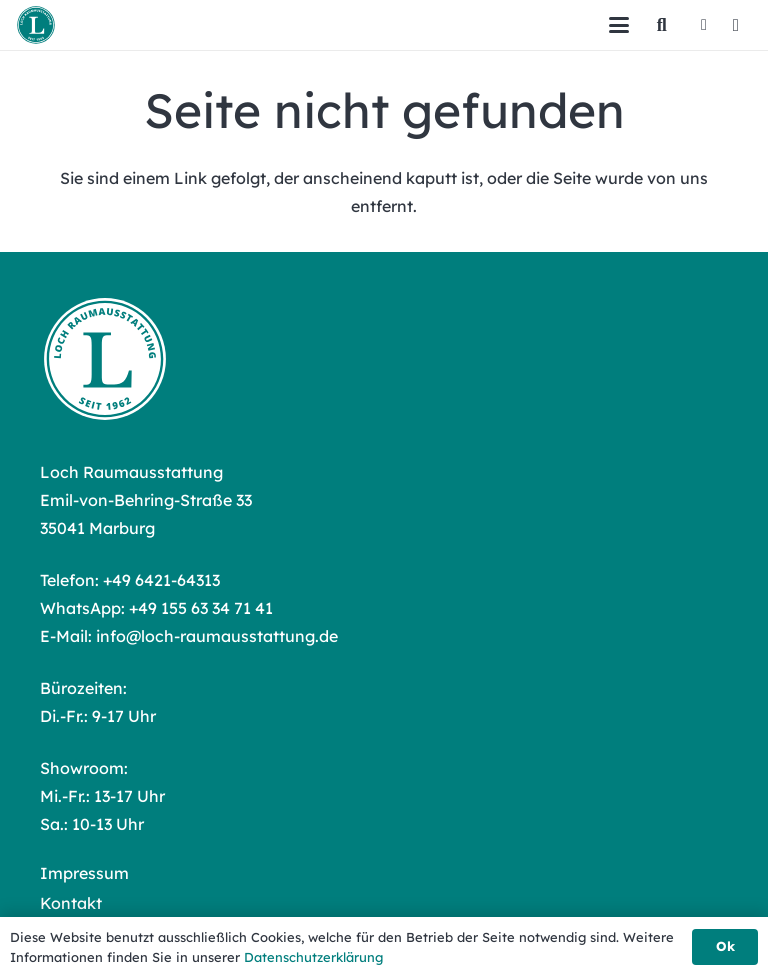  Describe the element at coordinates (217, 636) in the screenshot. I see `info@loch-raumausstattung.de` at that location.